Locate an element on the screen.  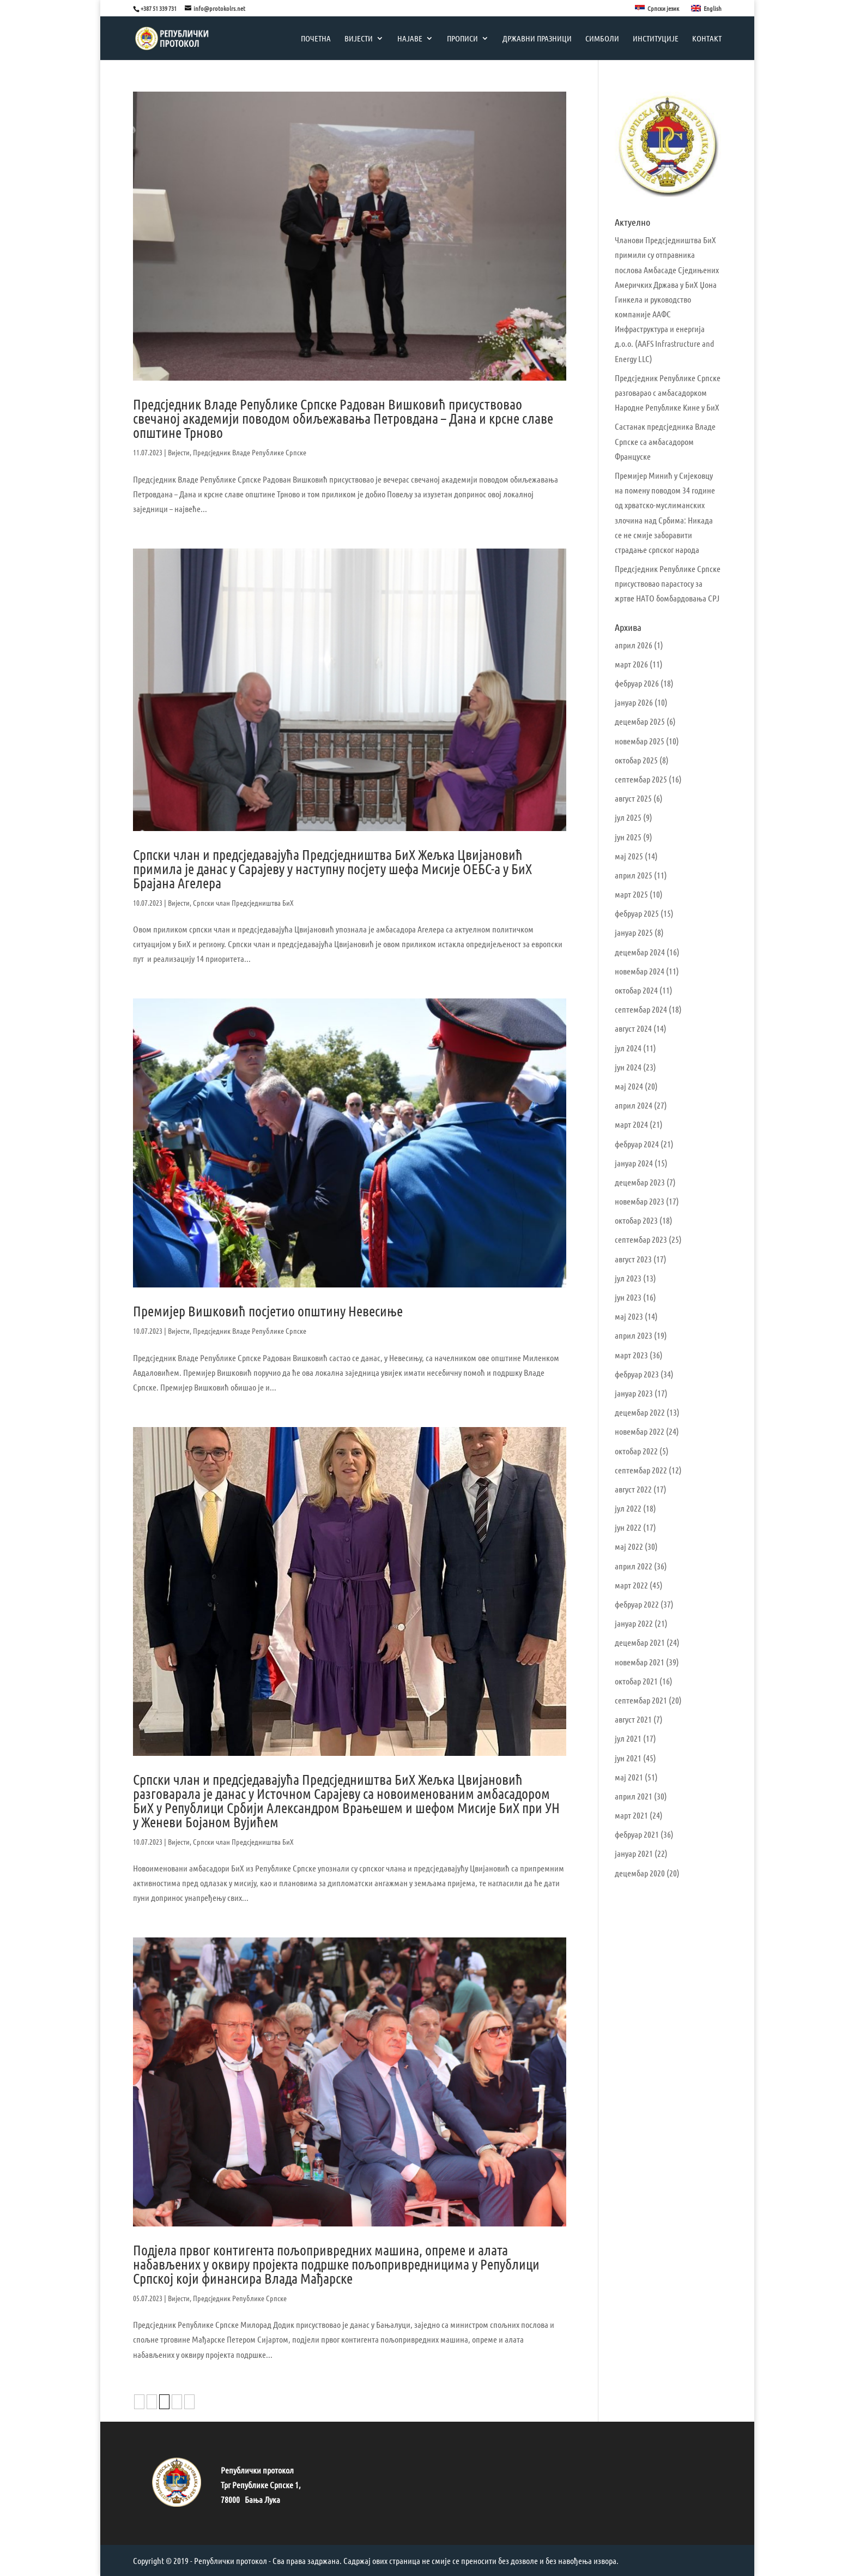
» [Следећа страна] is located at coordinates (189, 2402).